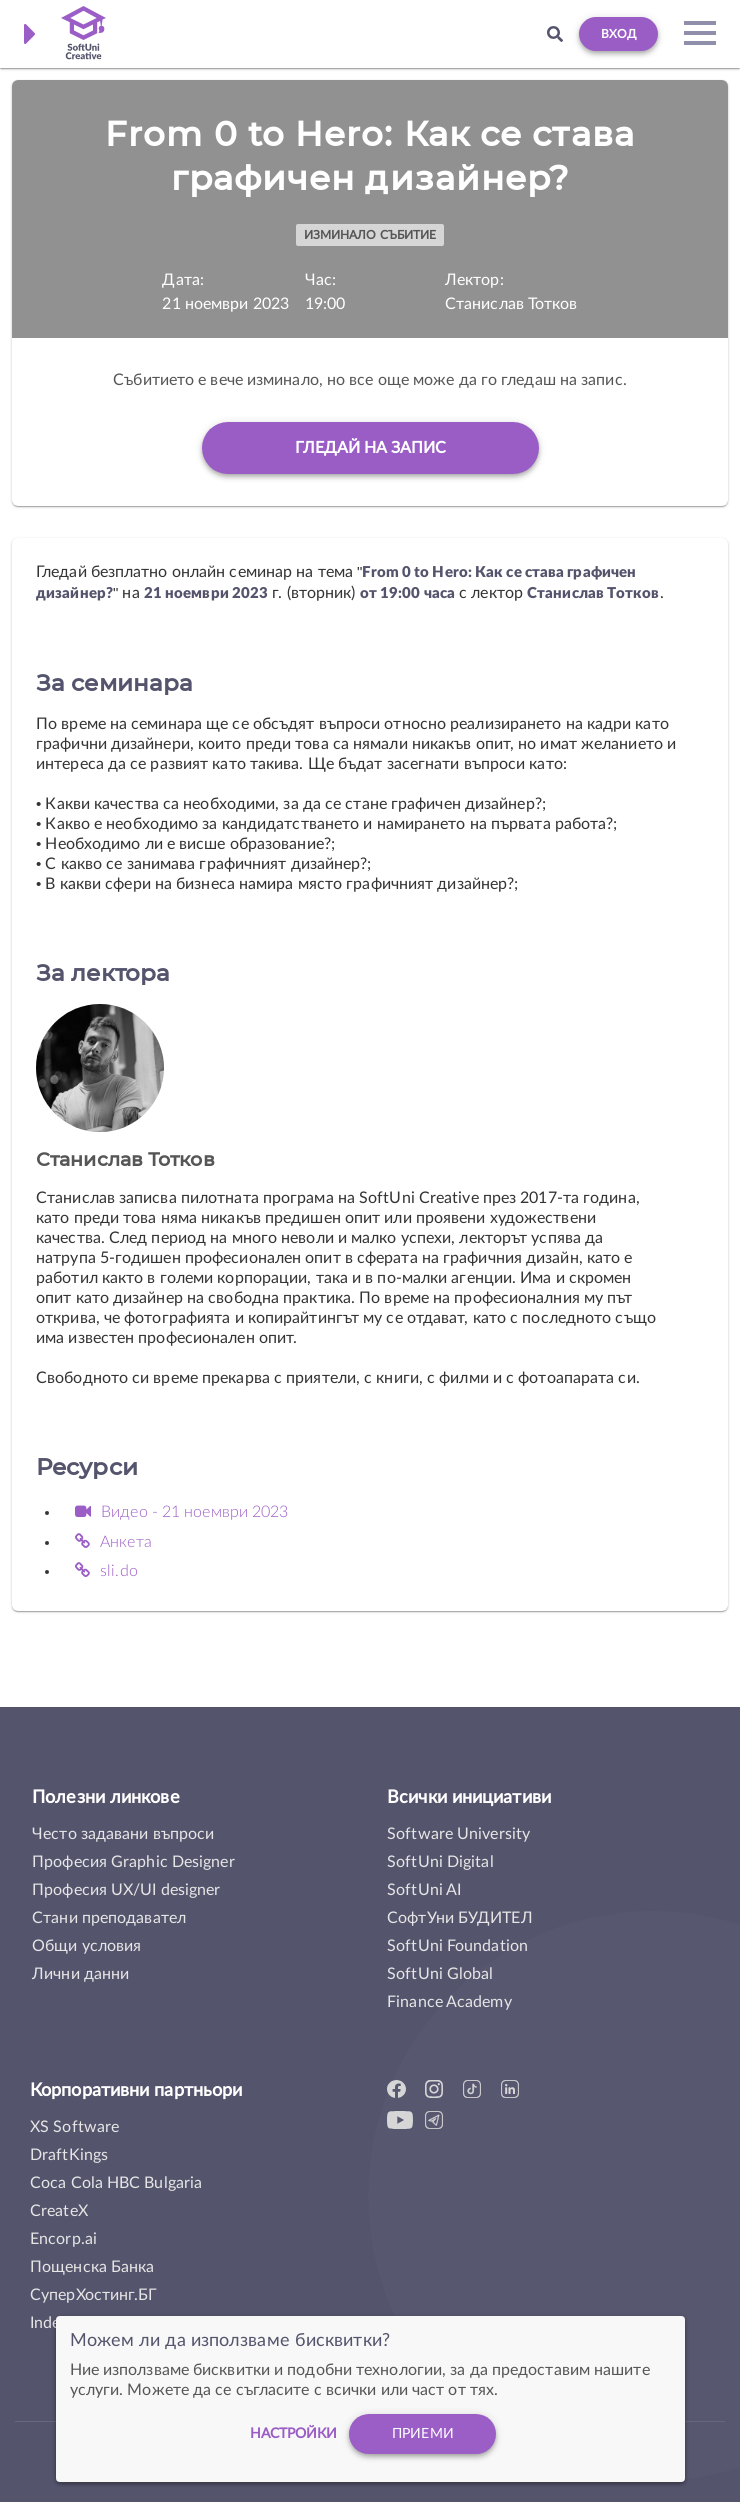 This screenshot has height=2502, width=740. What do you see at coordinates (294, 2434) in the screenshot?
I see `настройки` at bounding box center [294, 2434].